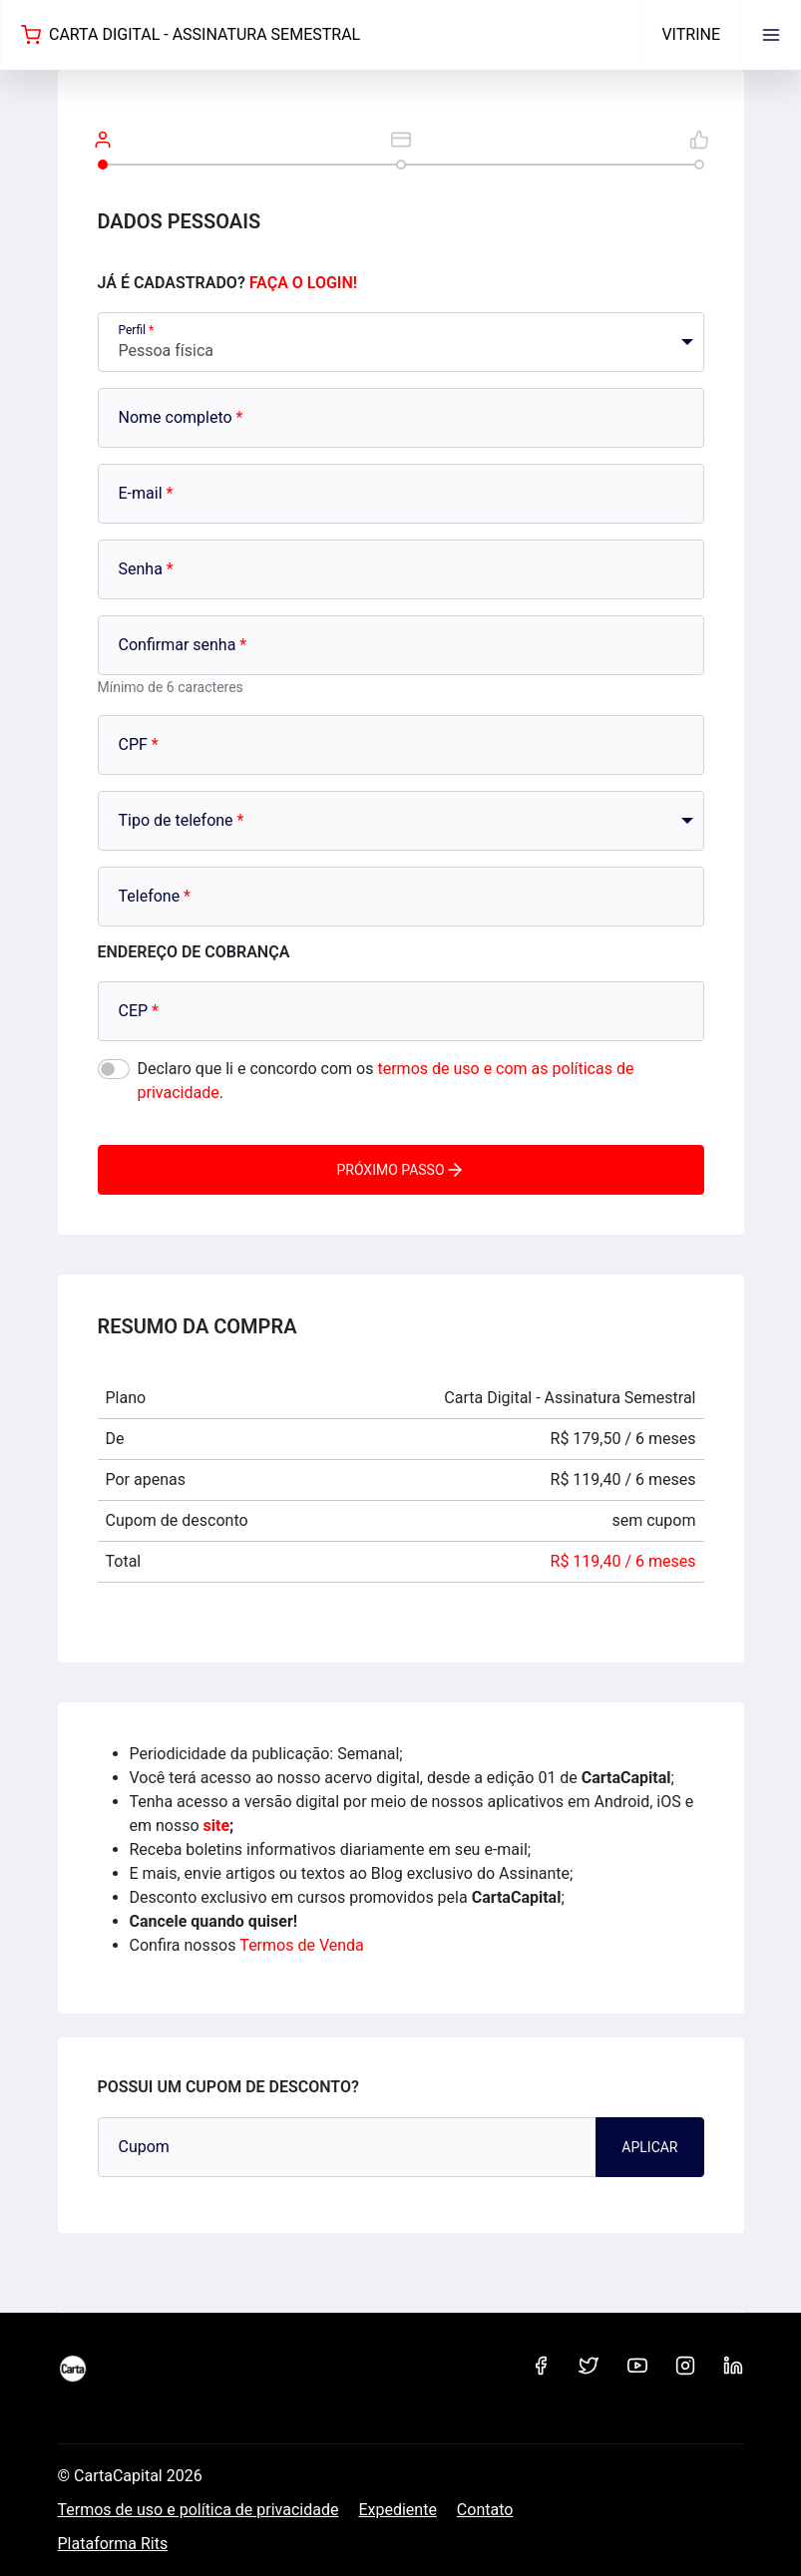 The height and width of the screenshot is (2576, 801). What do you see at coordinates (690, 34) in the screenshot?
I see `Vitrine` at bounding box center [690, 34].